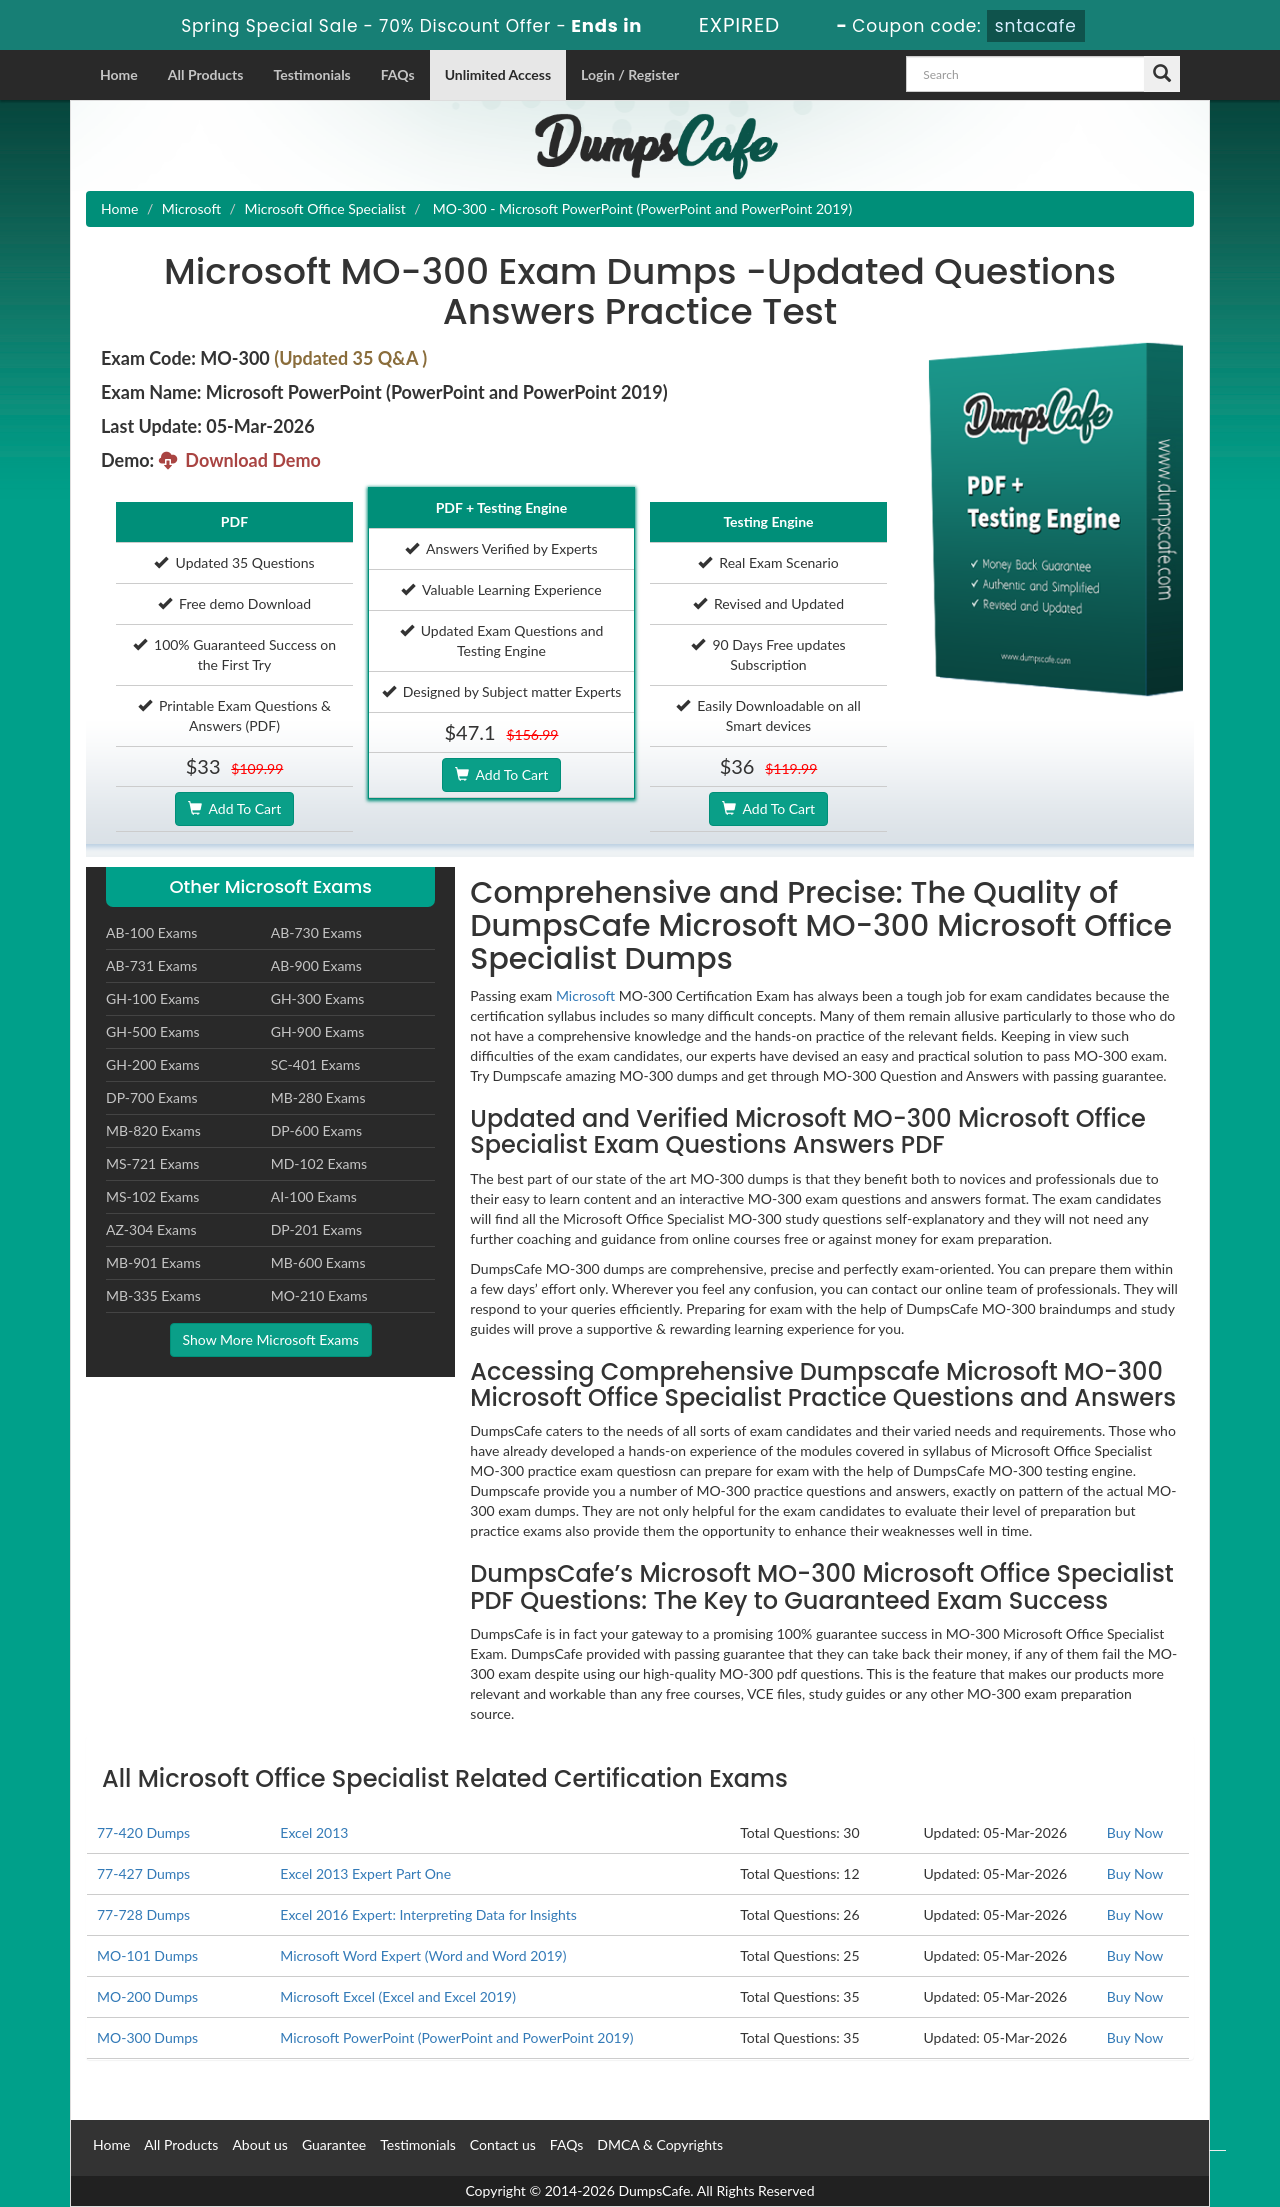 The image size is (1280, 2207). What do you see at coordinates (206, 74) in the screenshot?
I see `All Products` at bounding box center [206, 74].